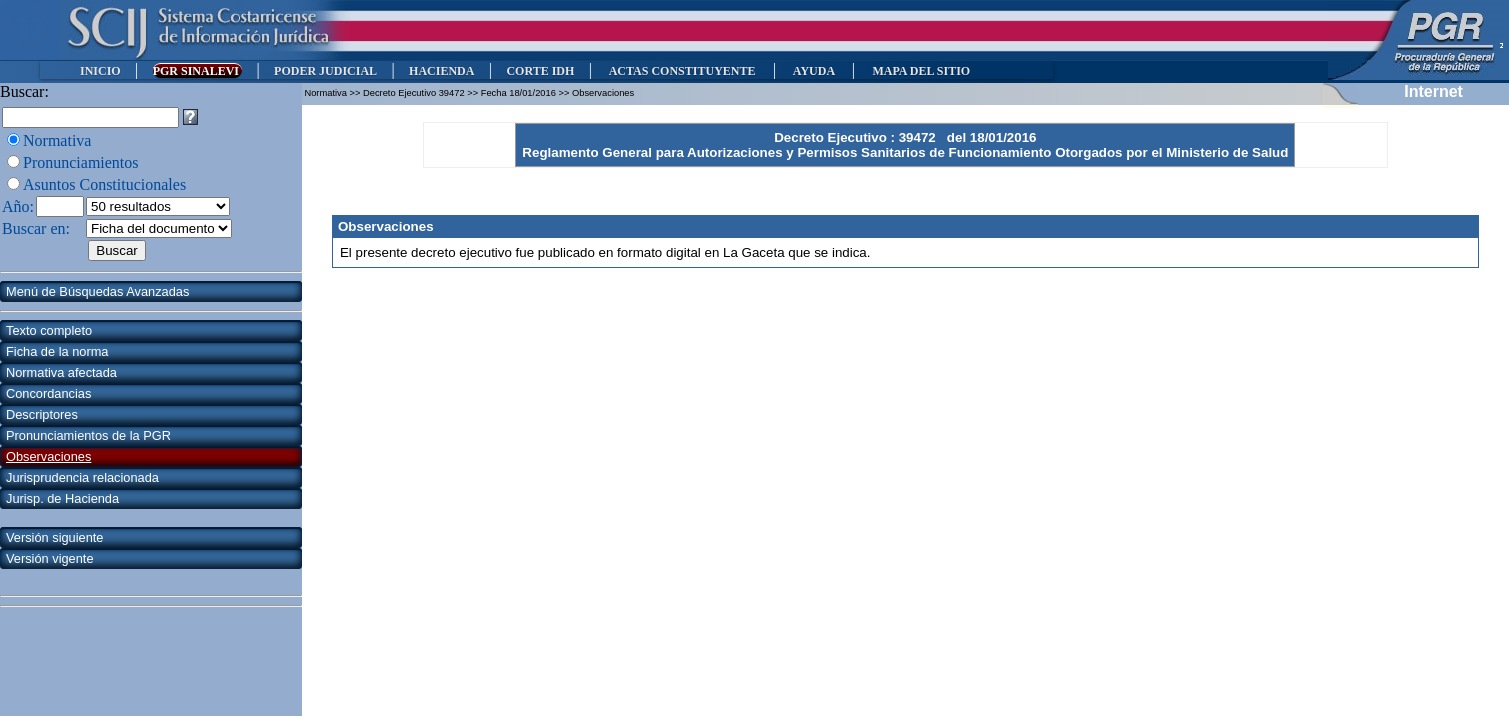  What do you see at coordinates (82, 477) in the screenshot?
I see `Jurisprudencia relacionada` at bounding box center [82, 477].